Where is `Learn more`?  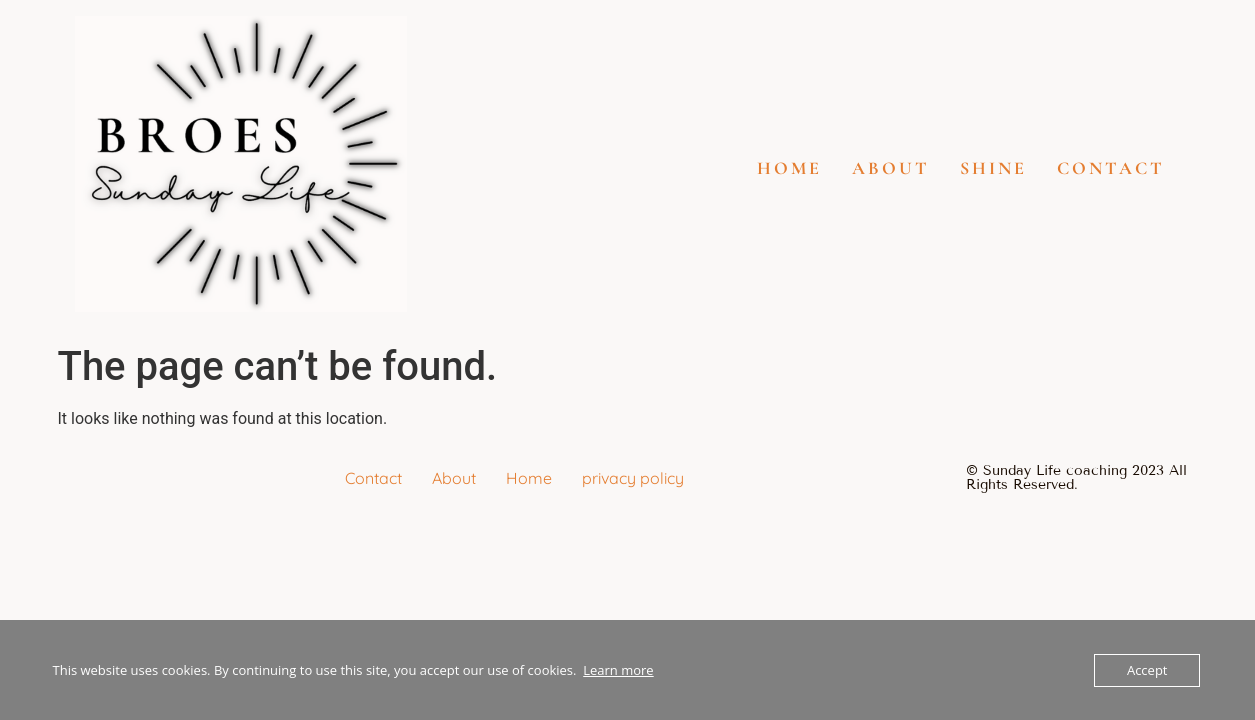
Learn more is located at coordinates (618, 670).